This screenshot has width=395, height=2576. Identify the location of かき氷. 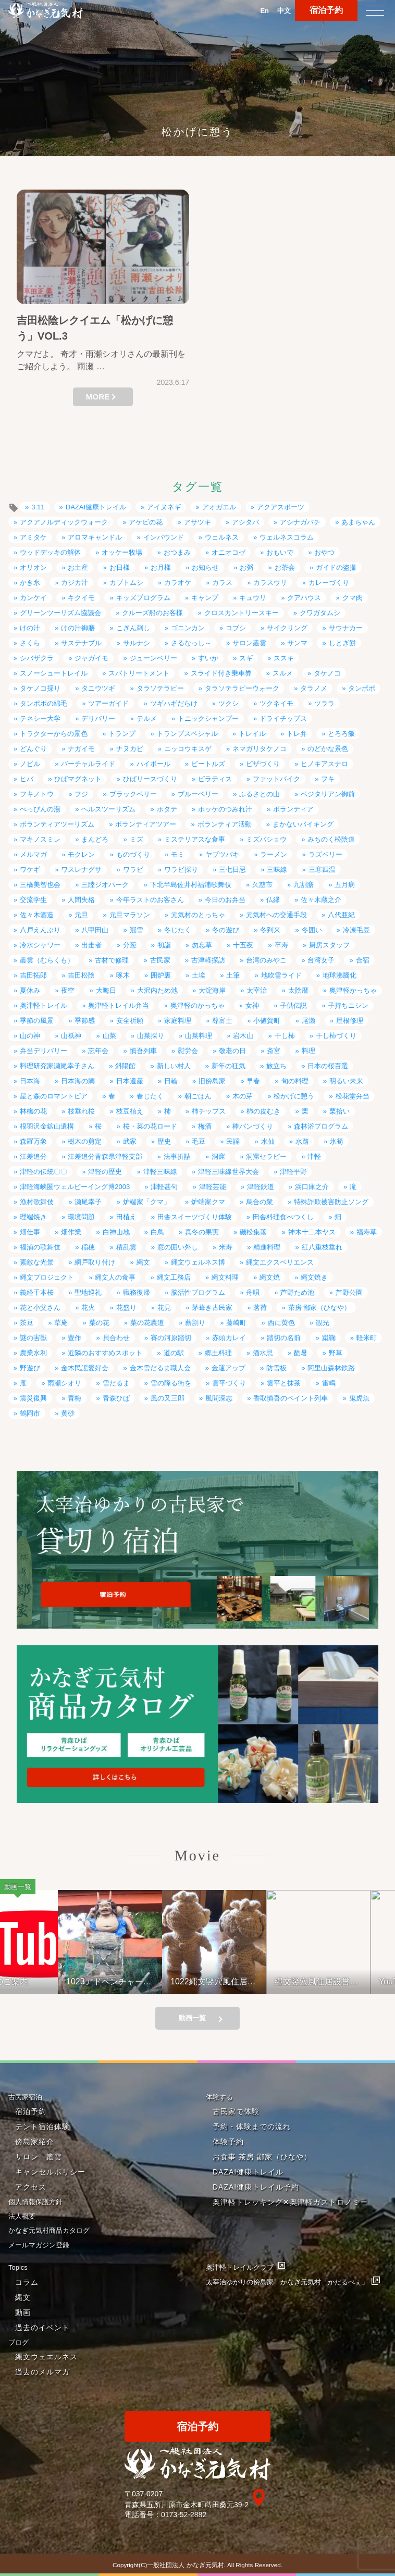
(30, 582).